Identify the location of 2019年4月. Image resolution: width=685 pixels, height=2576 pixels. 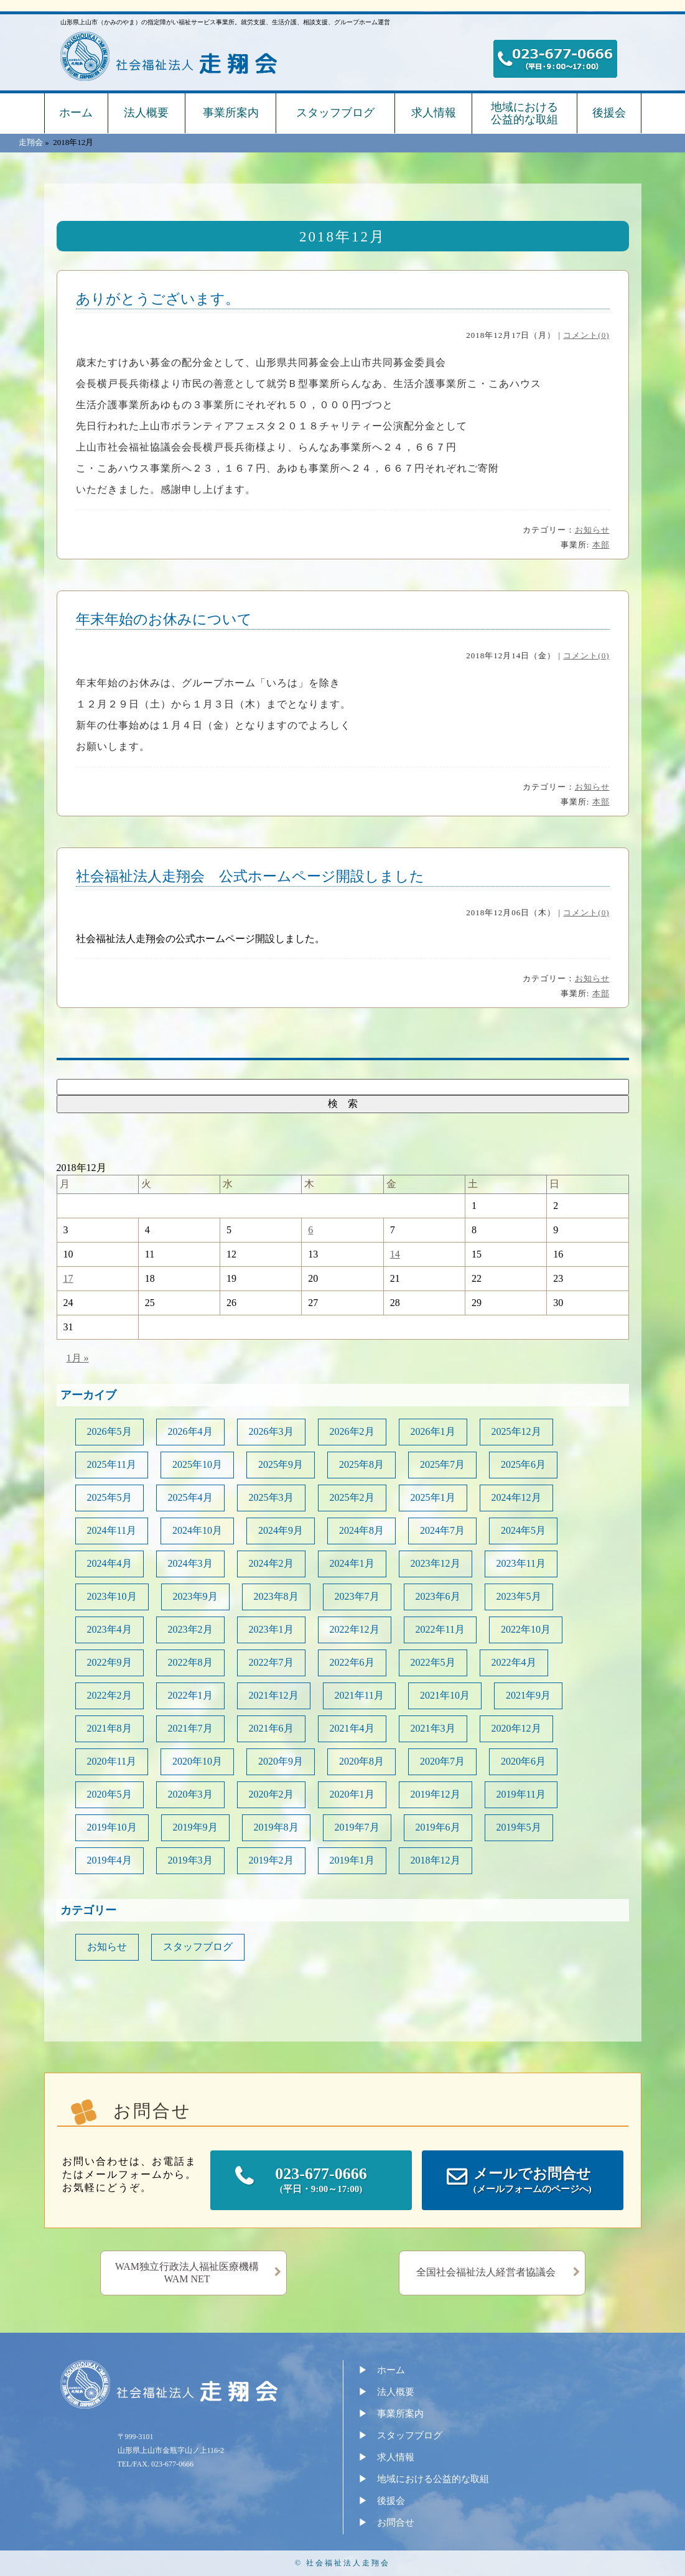
(109, 1860).